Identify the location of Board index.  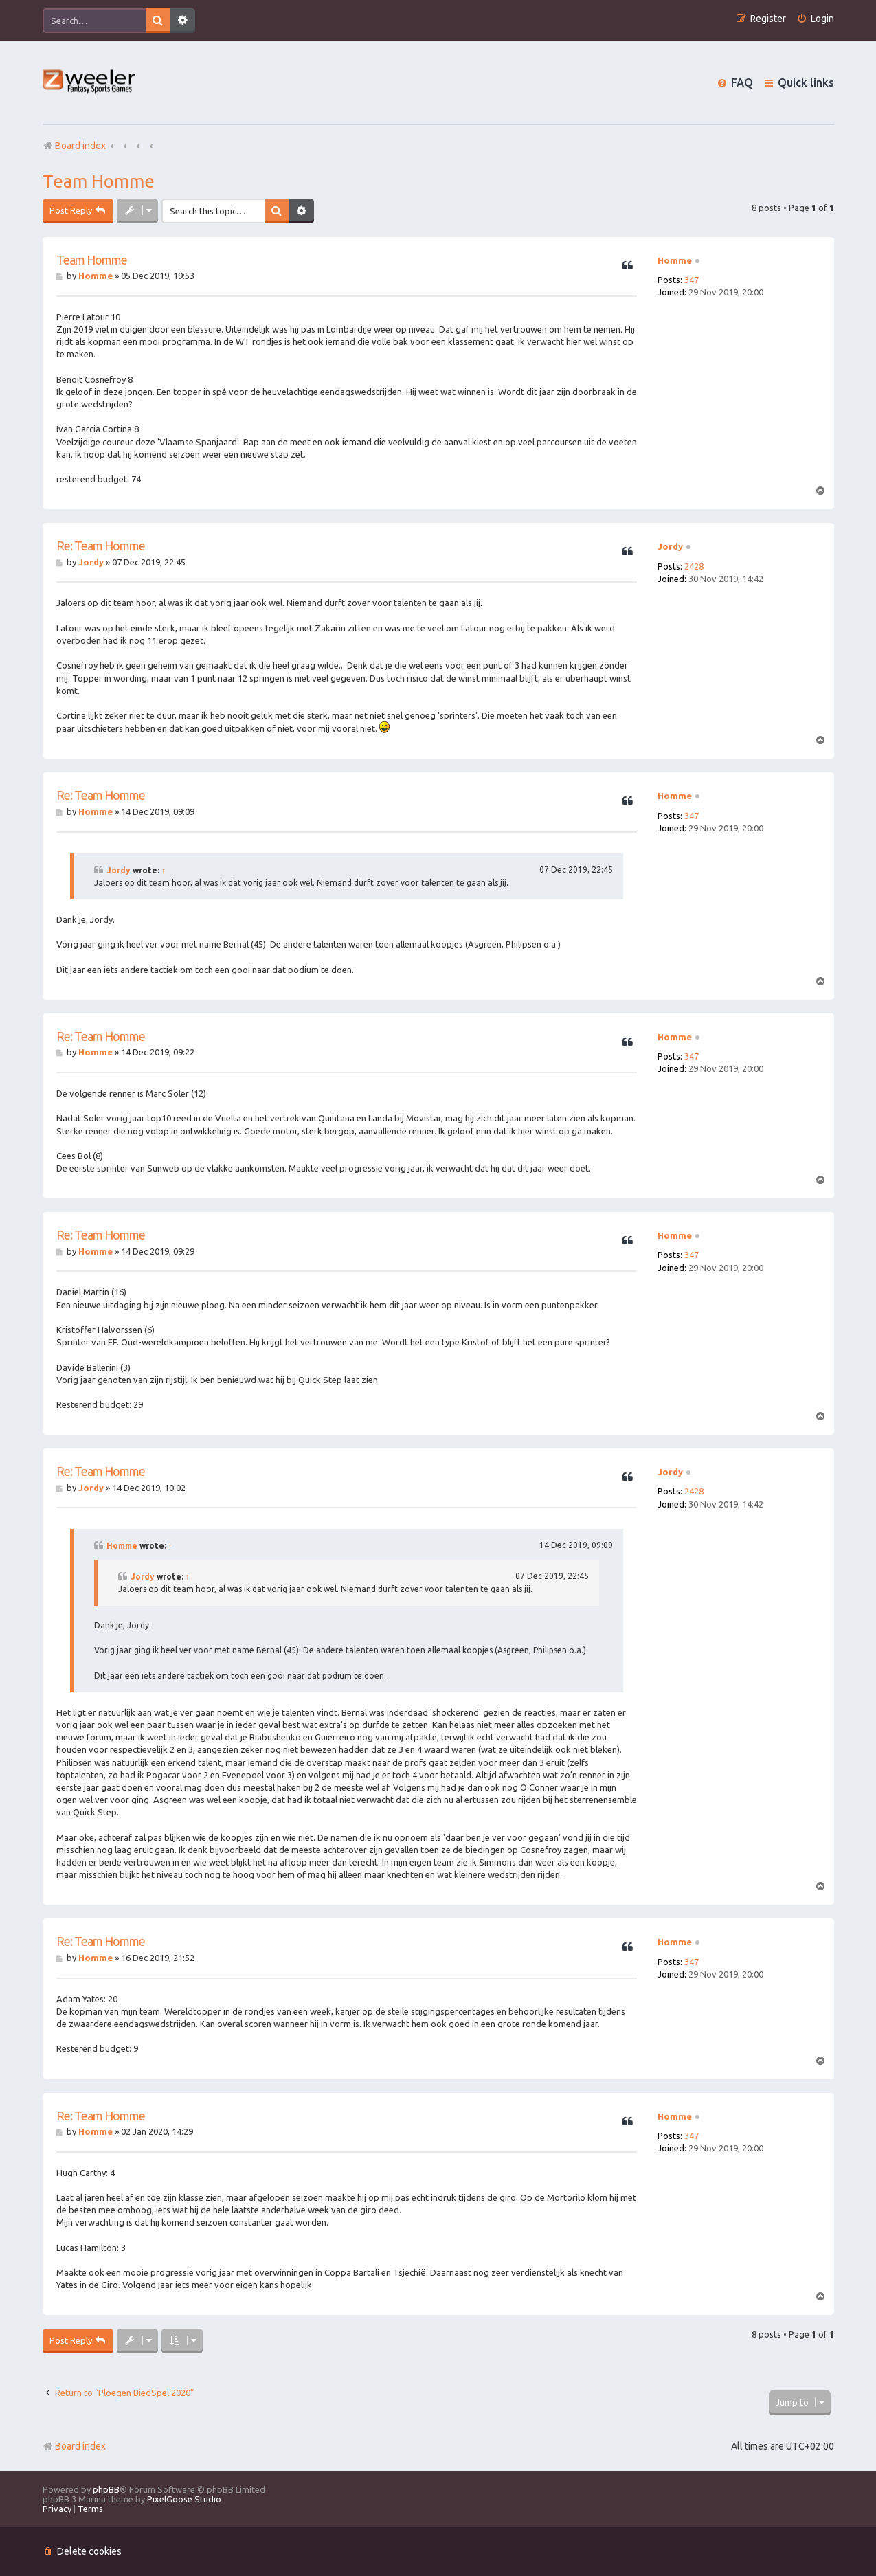
(74, 2446).